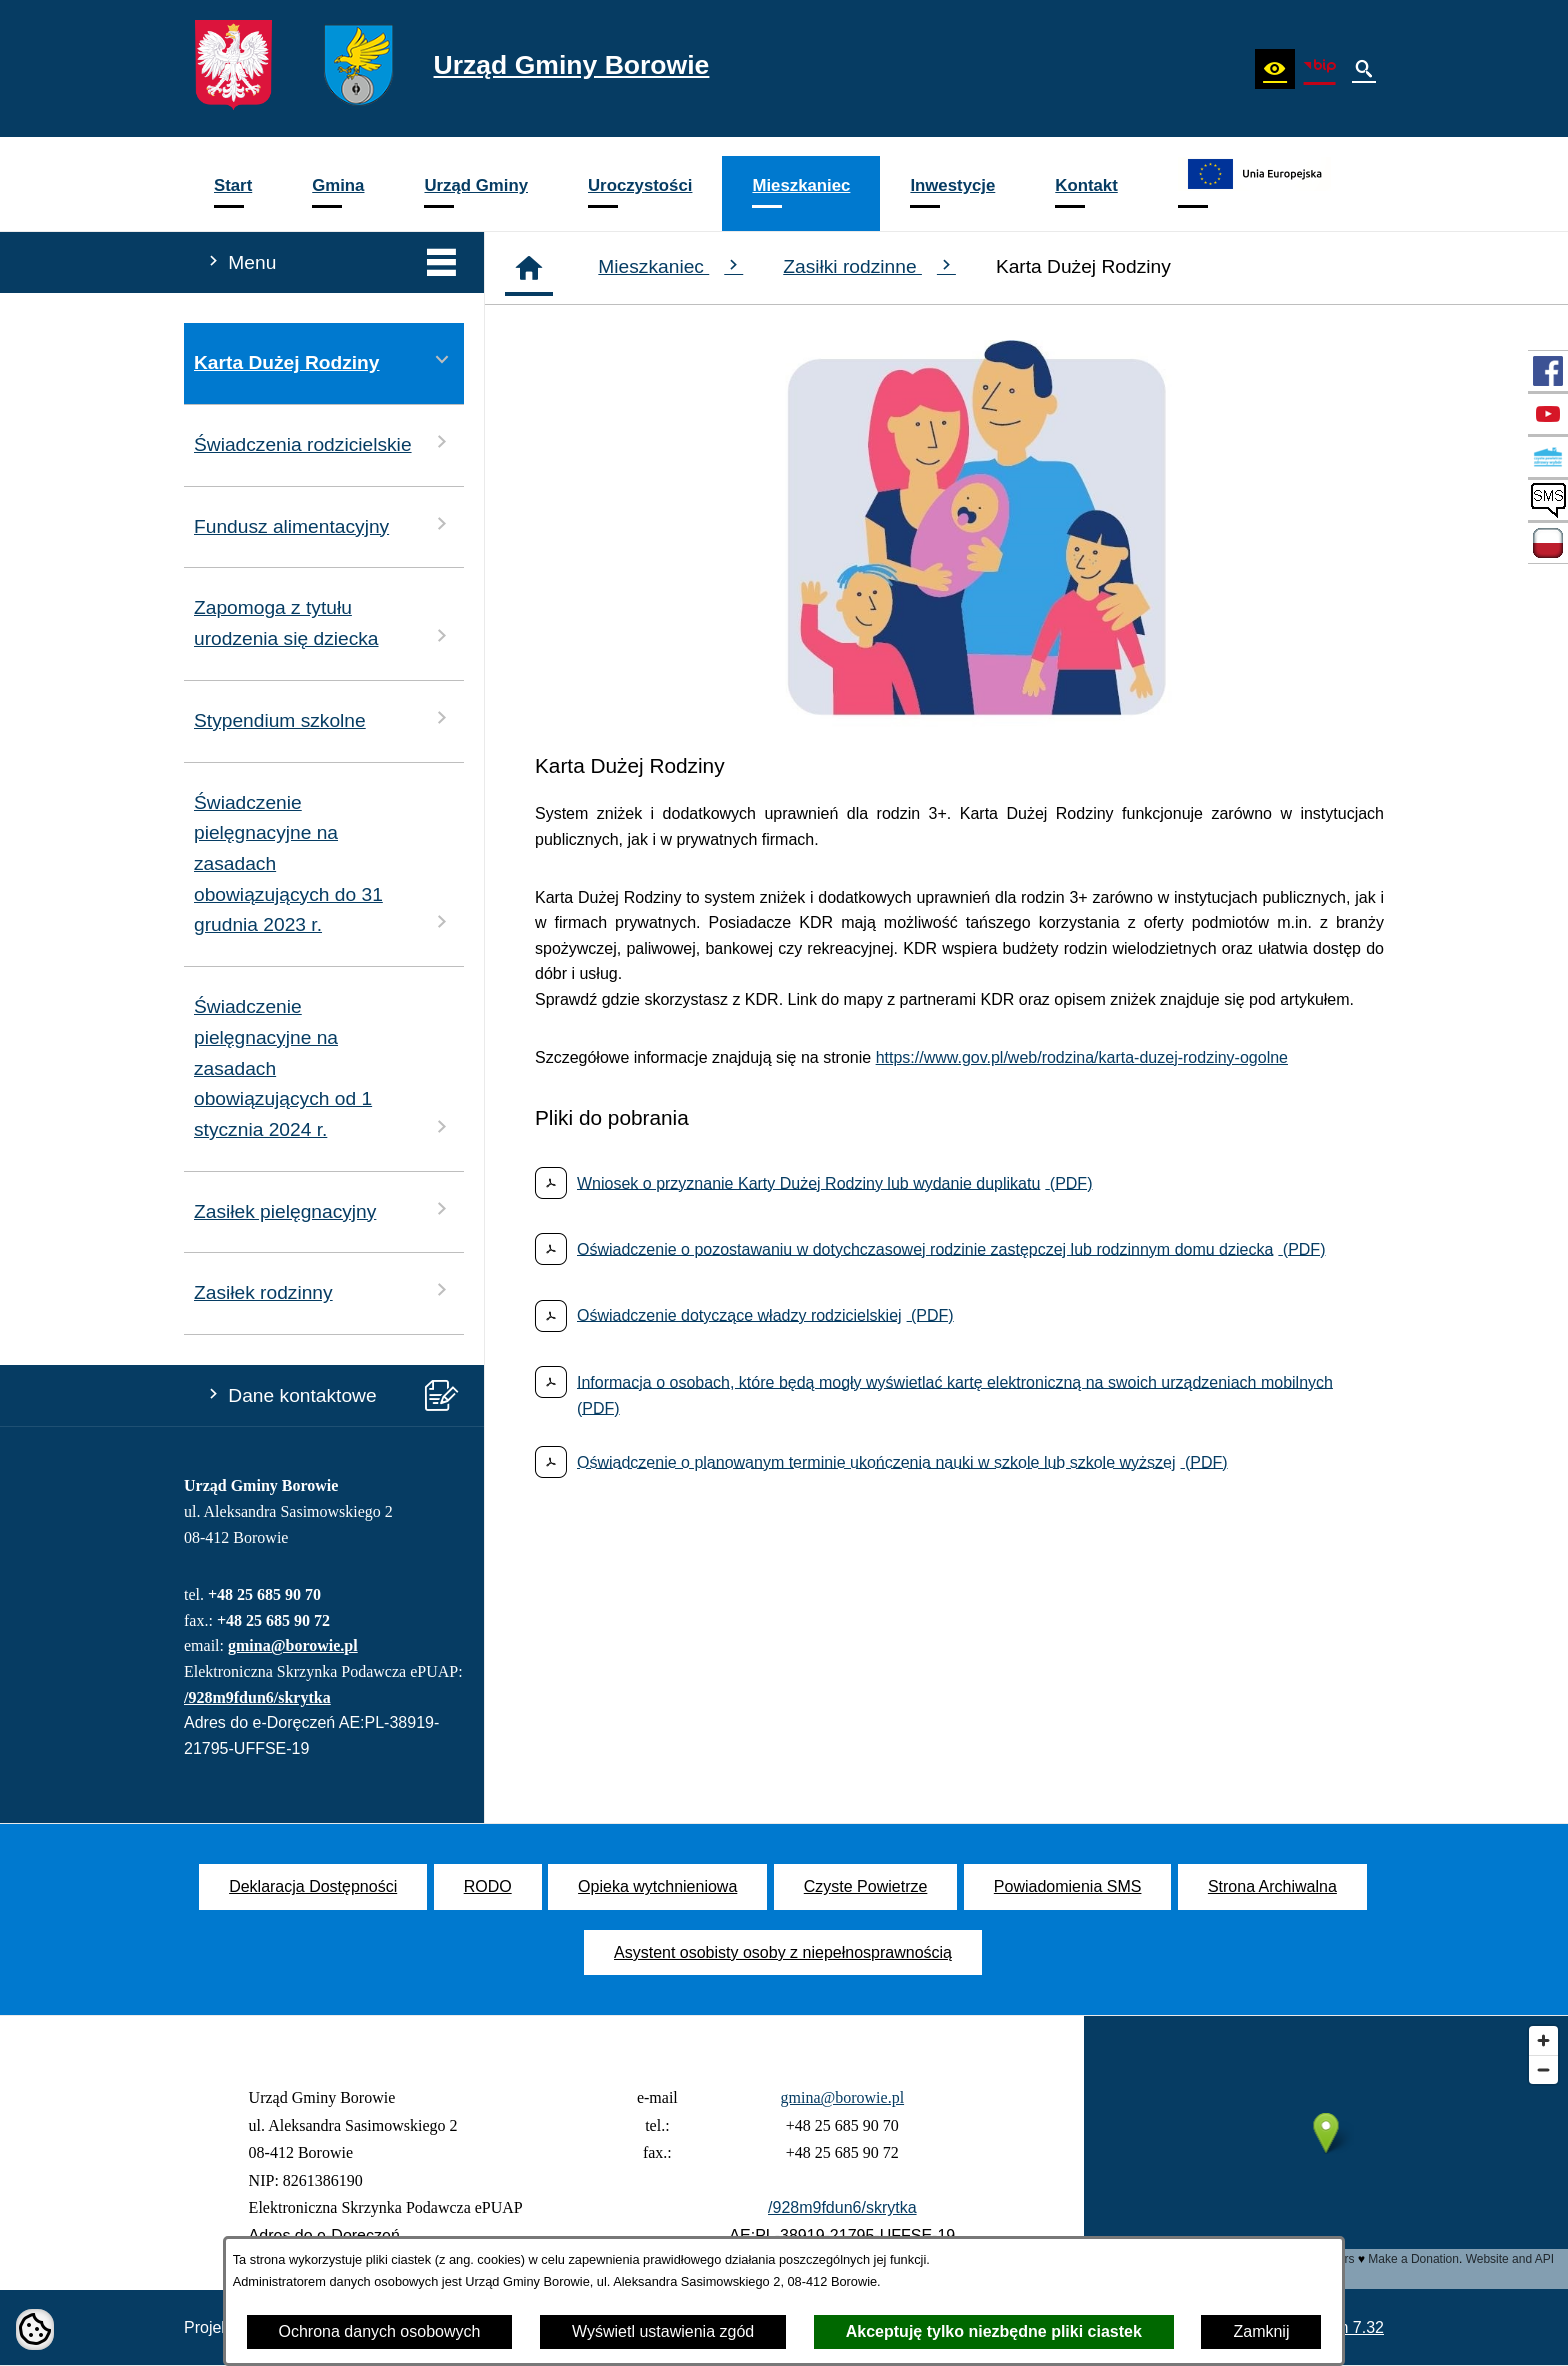 The width and height of the screenshot is (1568, 2366). Describe the element at coordinates (1275, 69) in the screenshot. I see `[button]` at that location.